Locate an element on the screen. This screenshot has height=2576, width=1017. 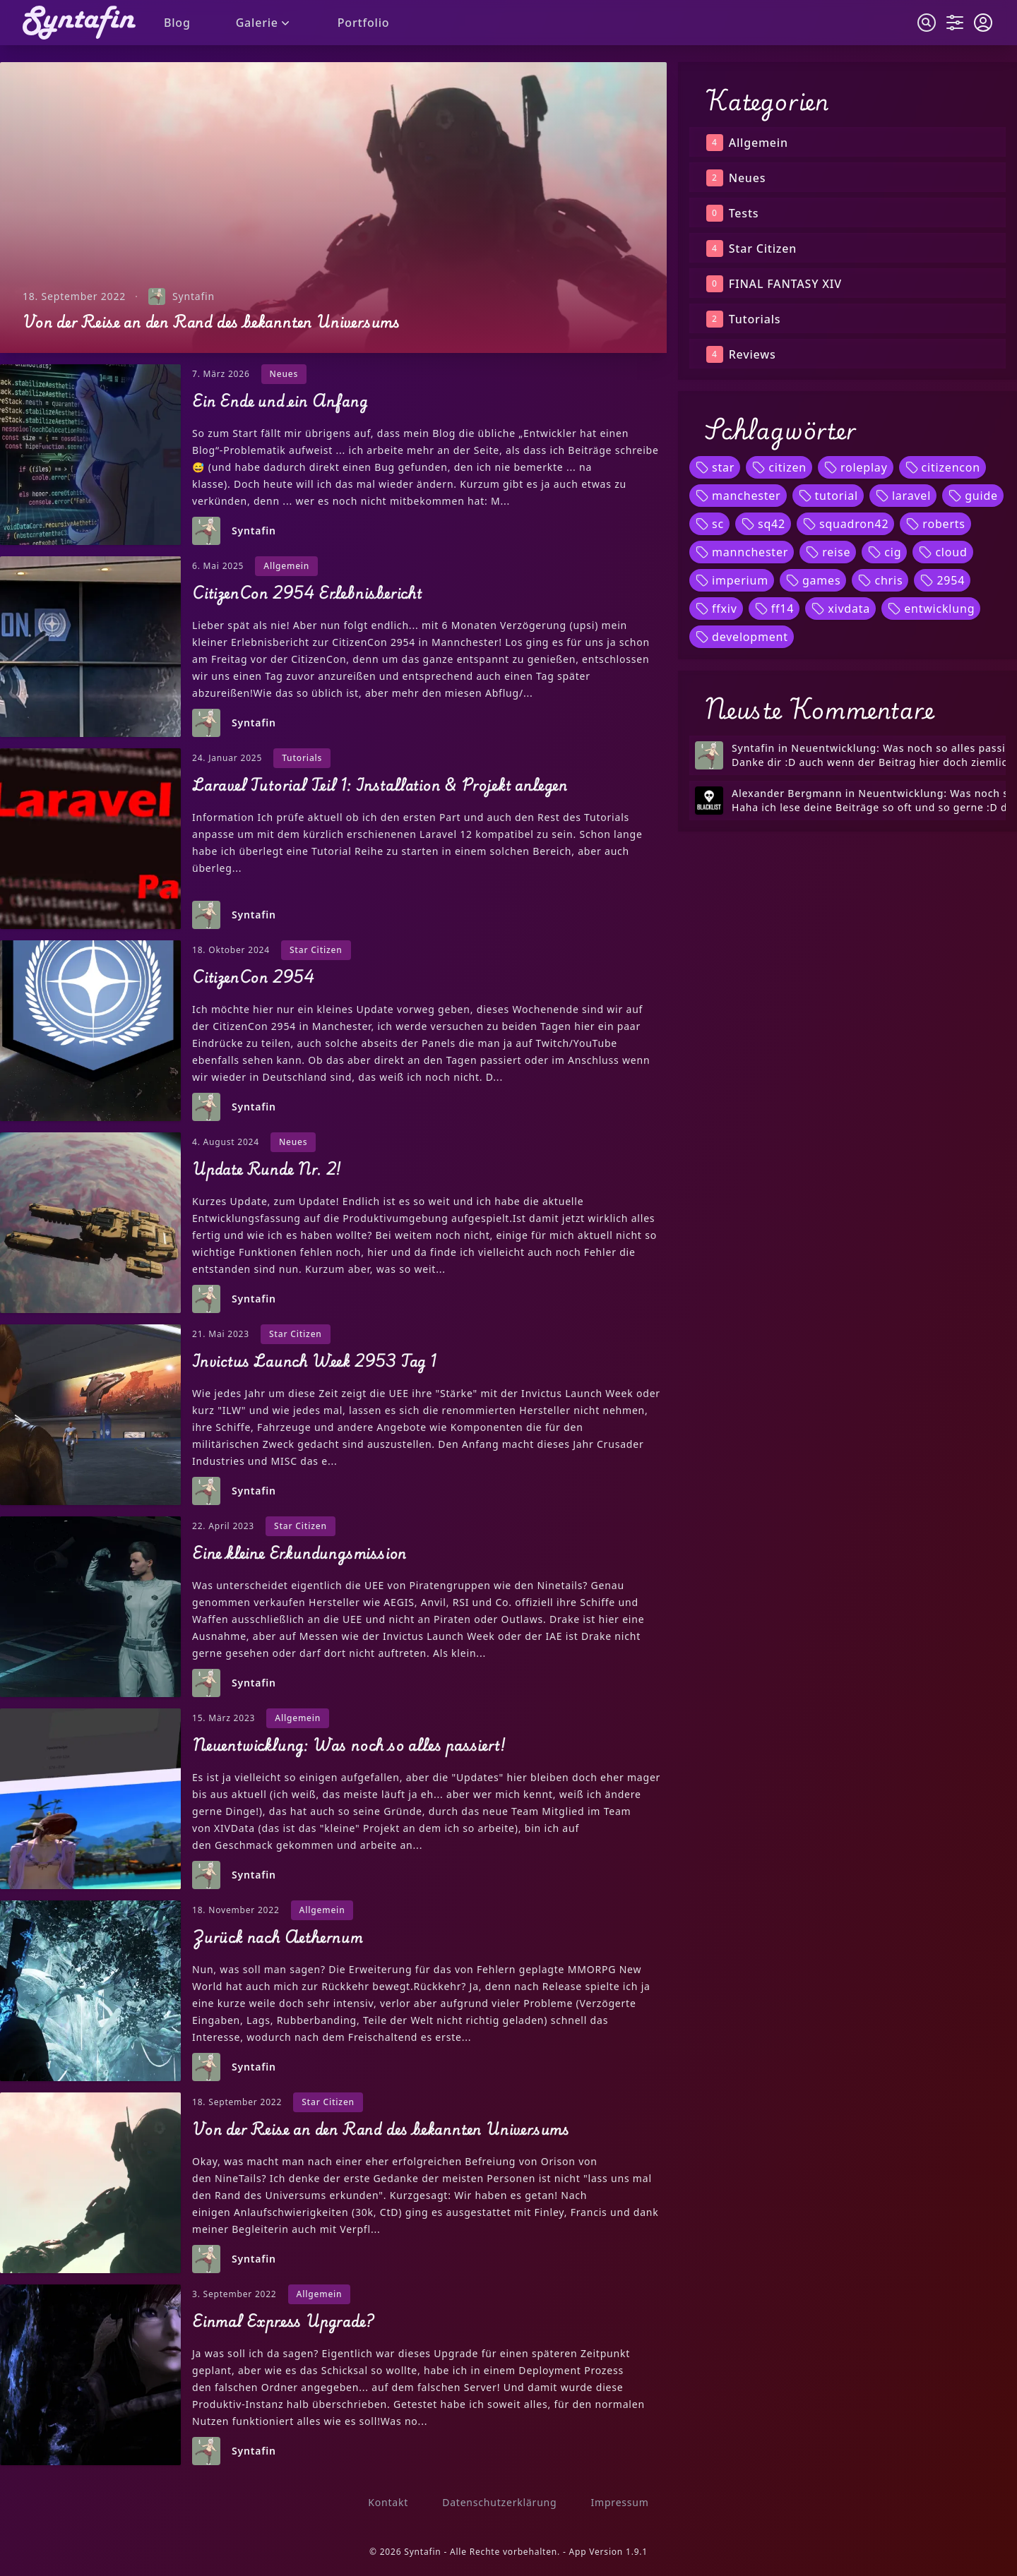
cloud is located at coordinates (942, 552).